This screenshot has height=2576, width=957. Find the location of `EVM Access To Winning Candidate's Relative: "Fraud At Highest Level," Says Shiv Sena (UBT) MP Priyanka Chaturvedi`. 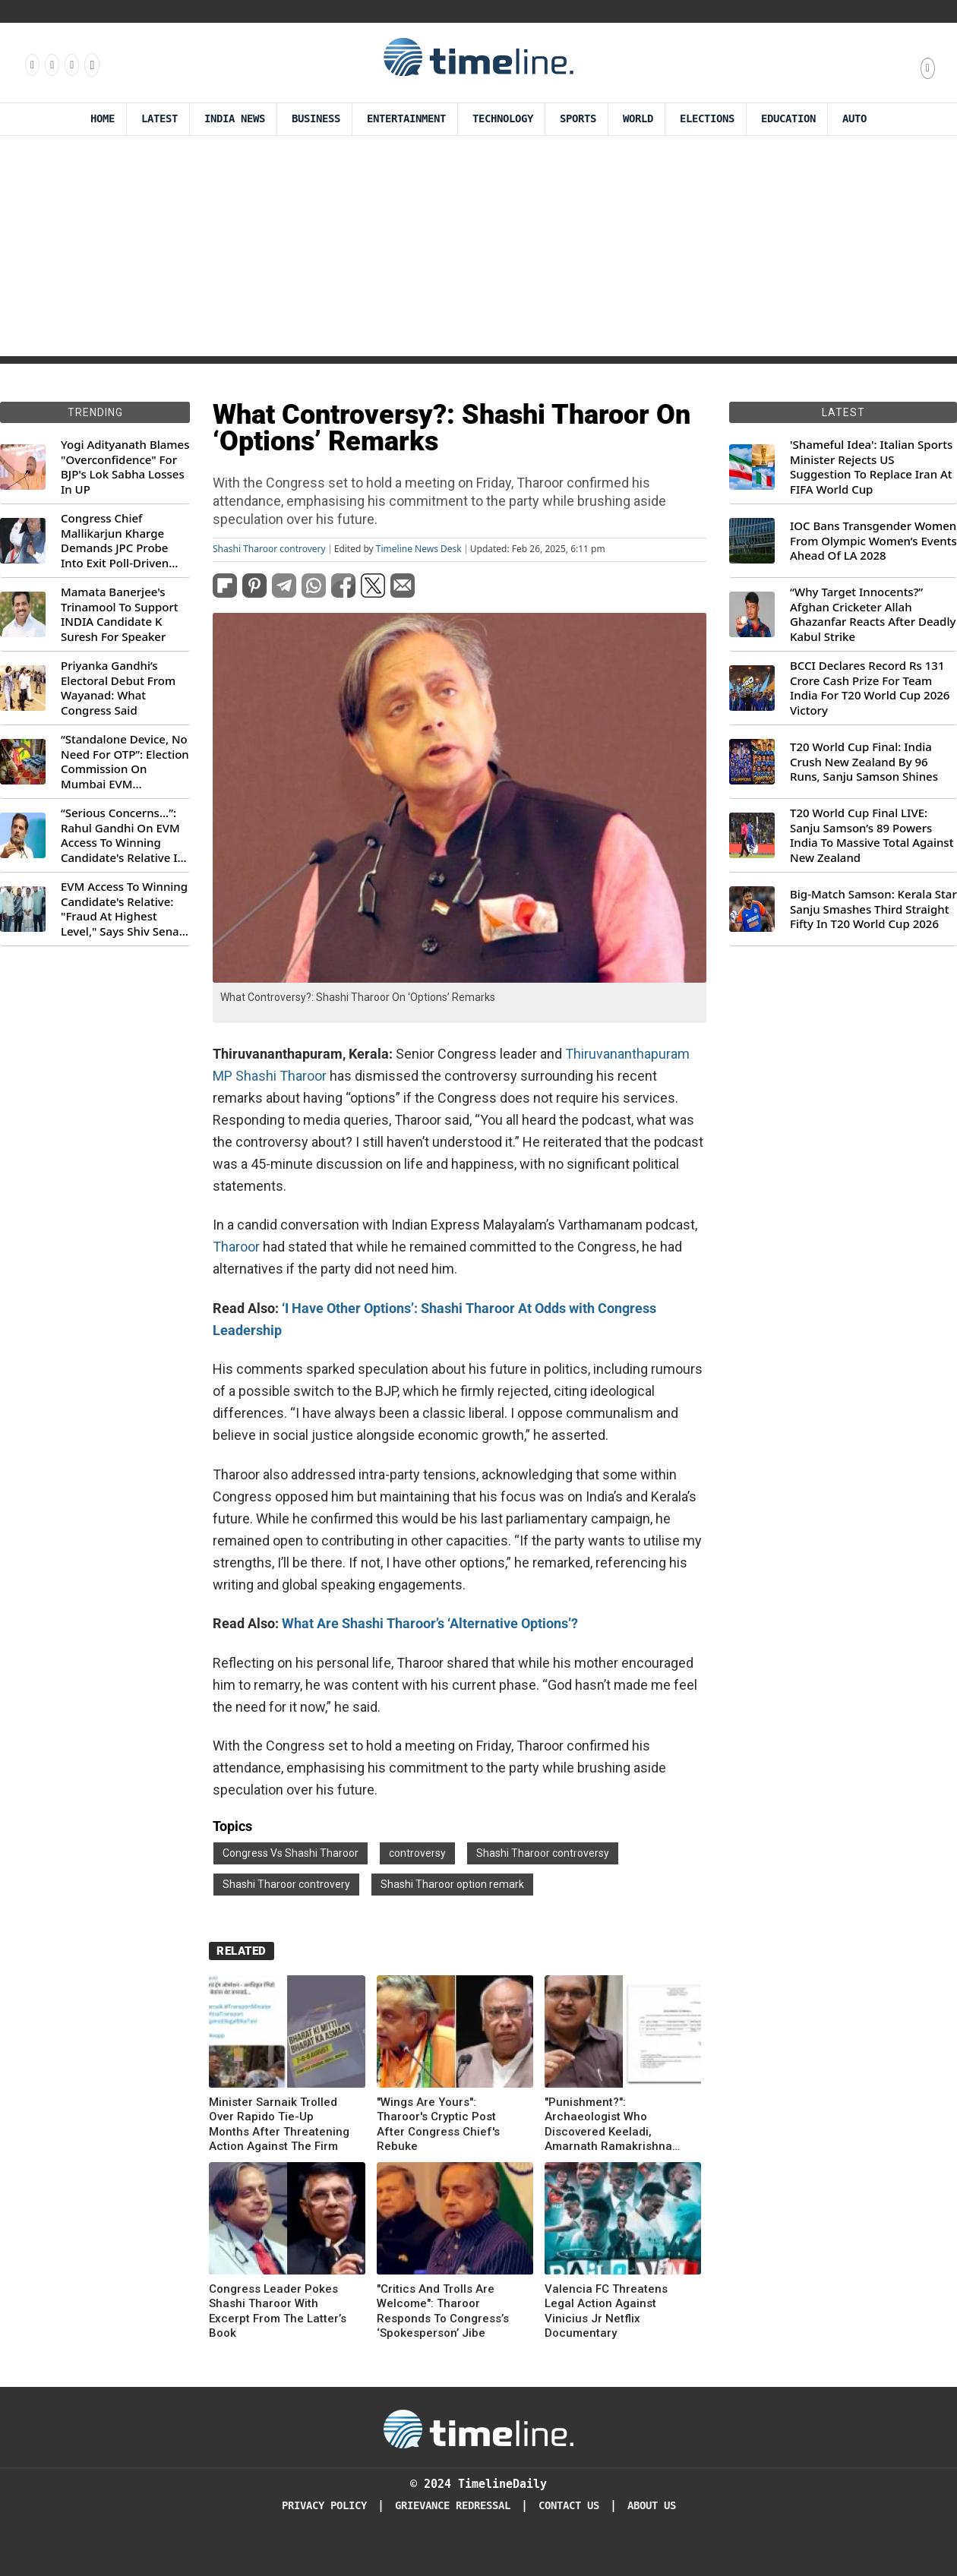

EVM Access To Winning Candidate's Relative: "Fraud At Highest Level," Says Shiv Sena (UBT) MP Priyanka Chaturvedi is located at coordinates (124, 909).